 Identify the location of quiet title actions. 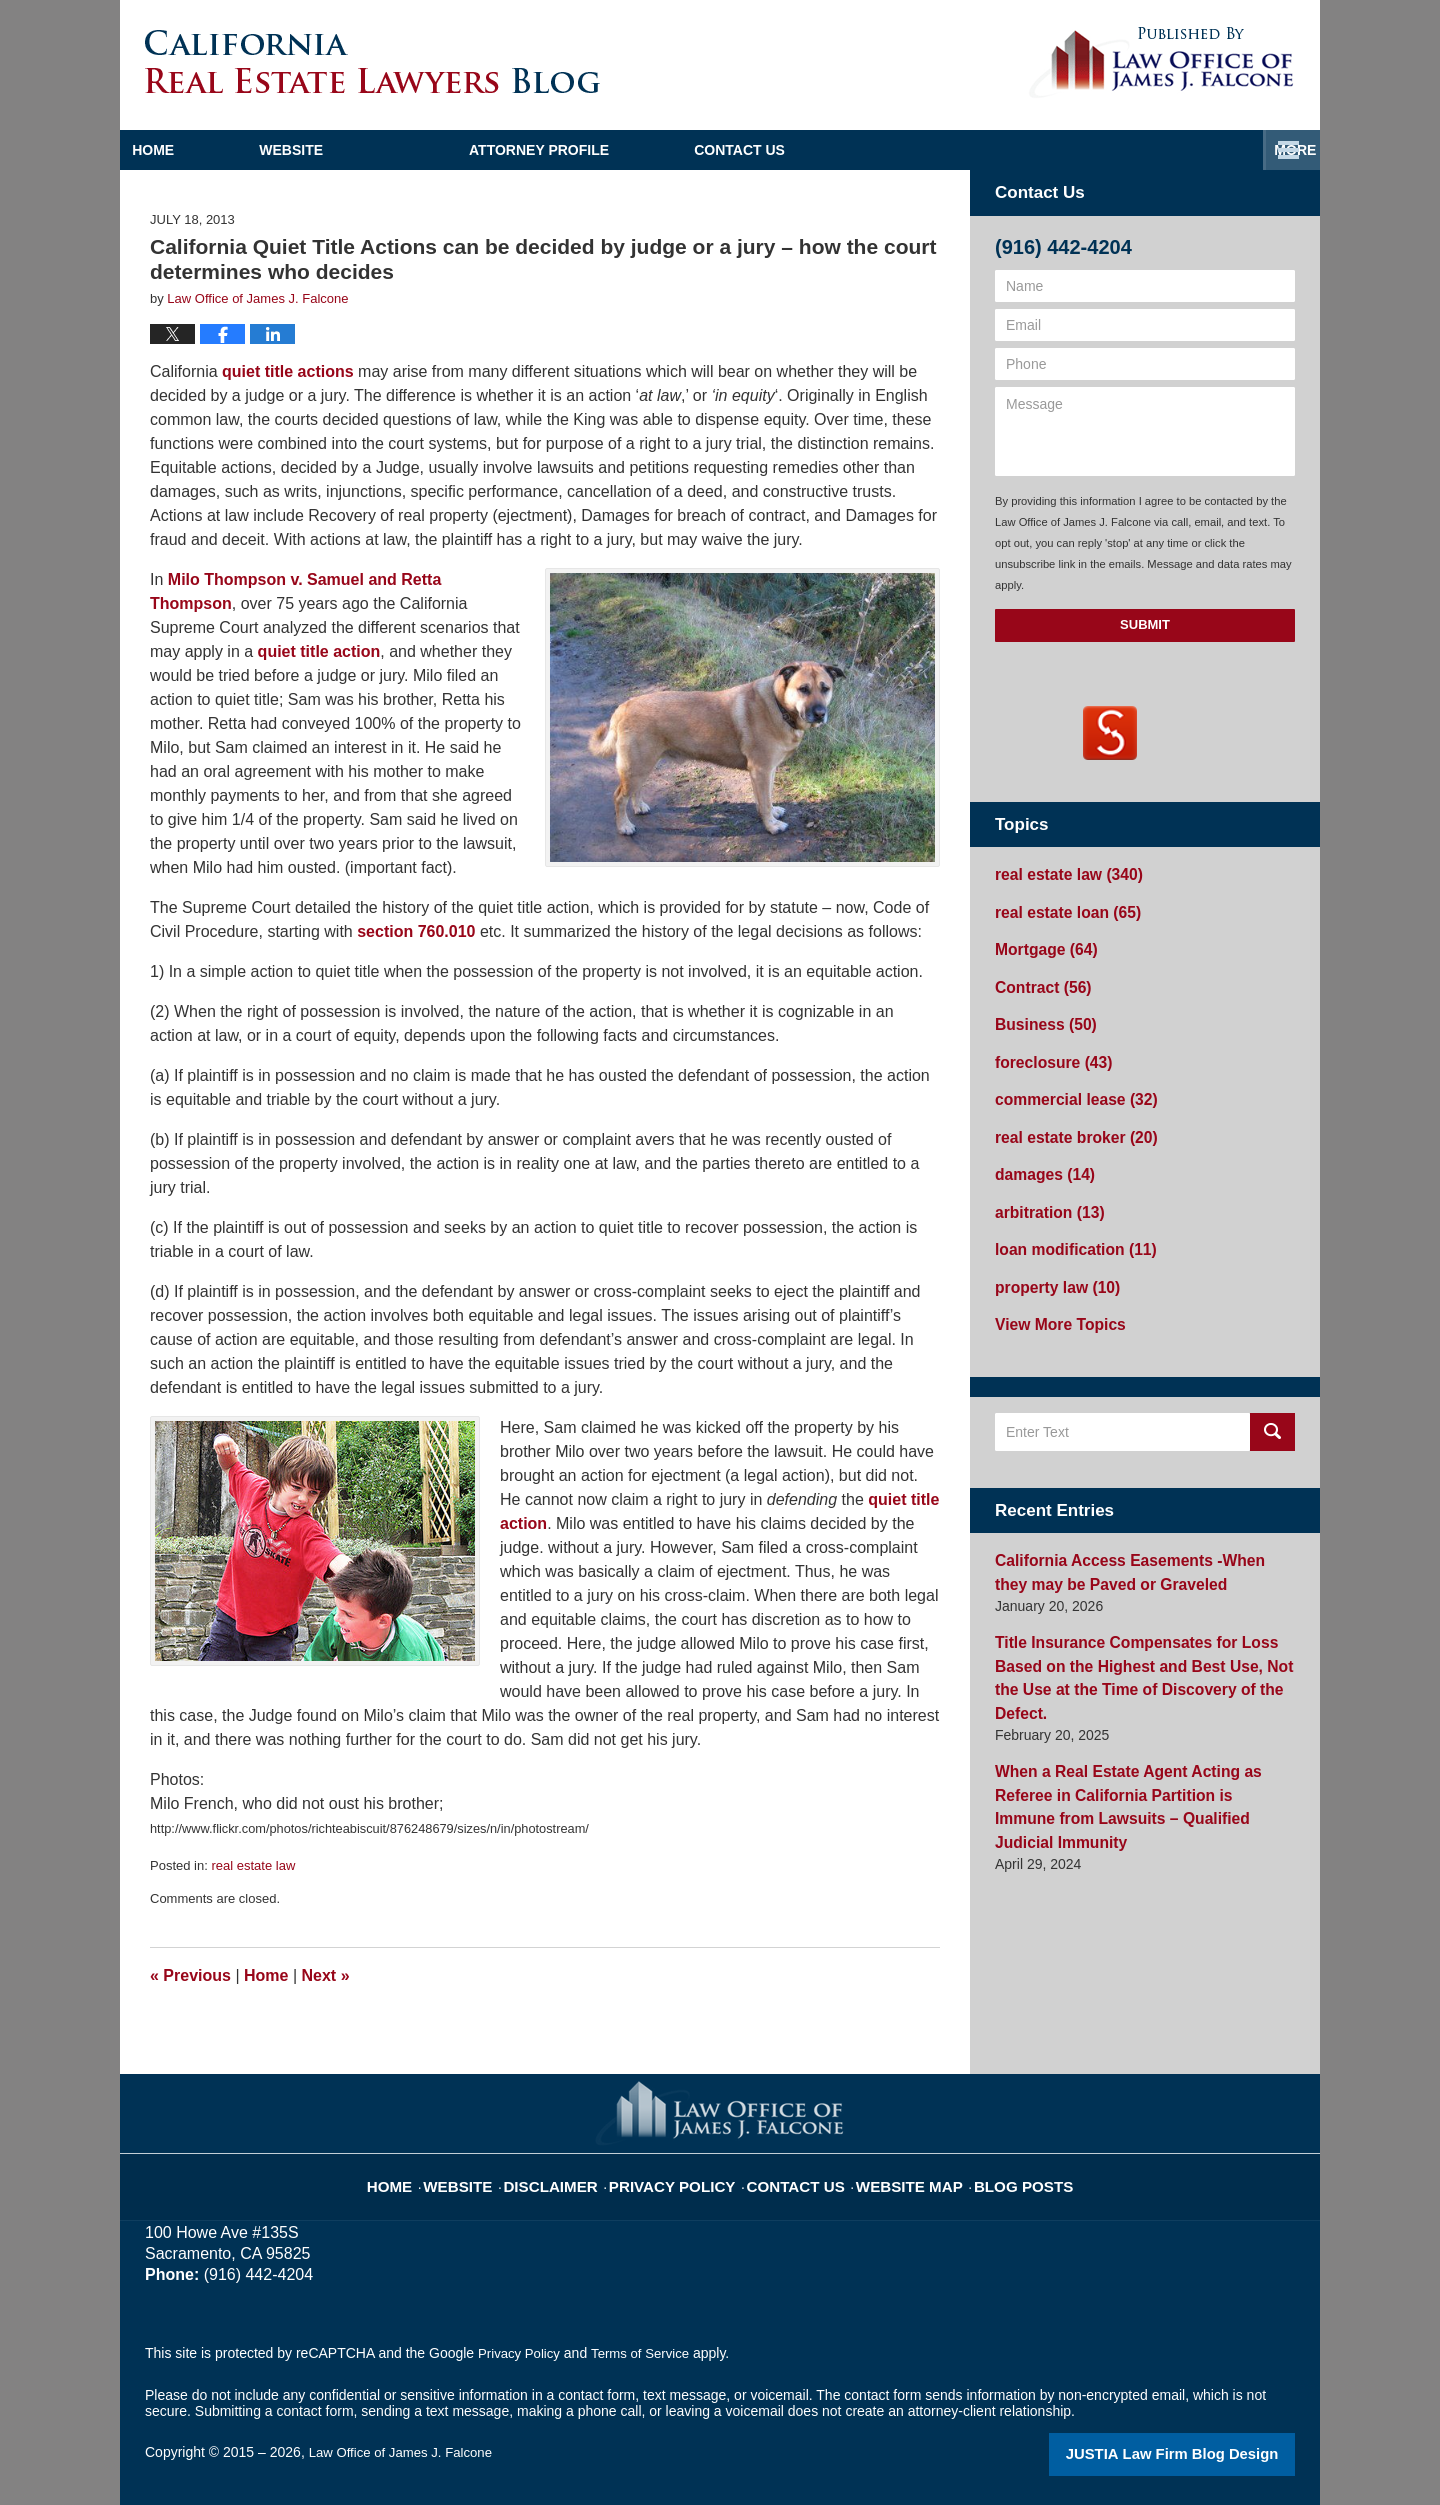
(288, 371).